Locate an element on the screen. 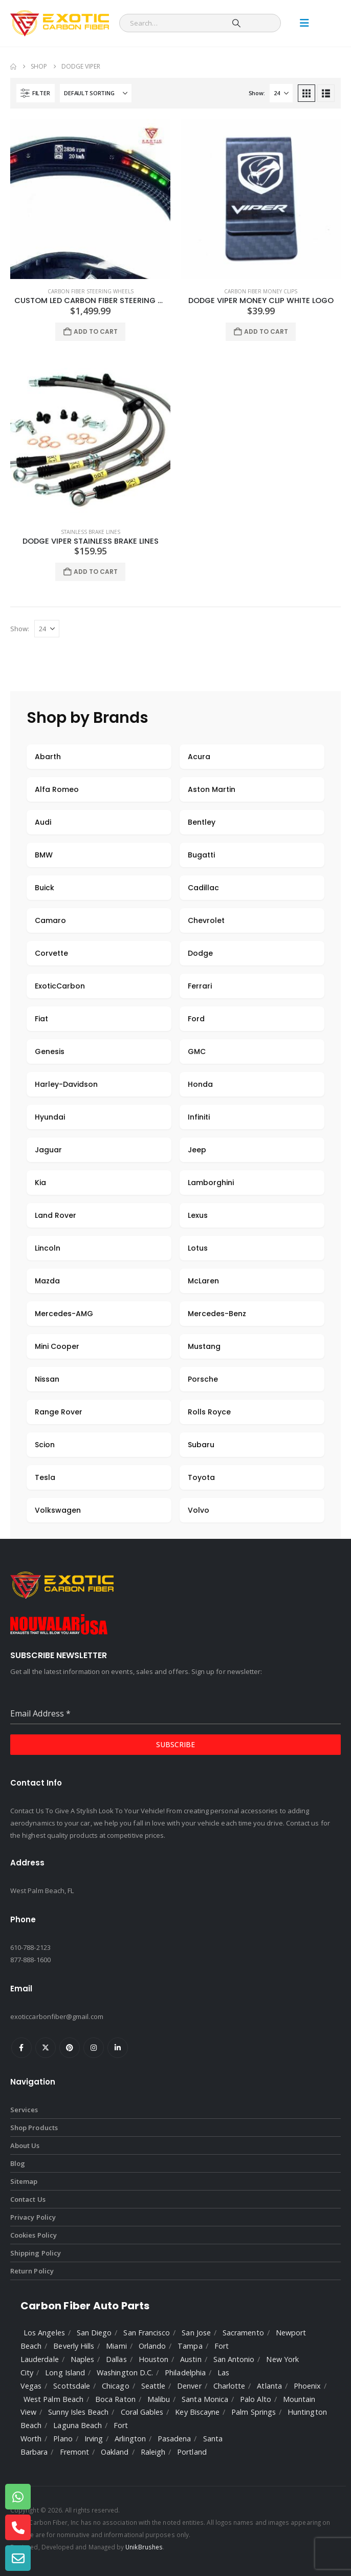 The image size is (351, 2576). Chevrolet is located at coordinates (206, 920).